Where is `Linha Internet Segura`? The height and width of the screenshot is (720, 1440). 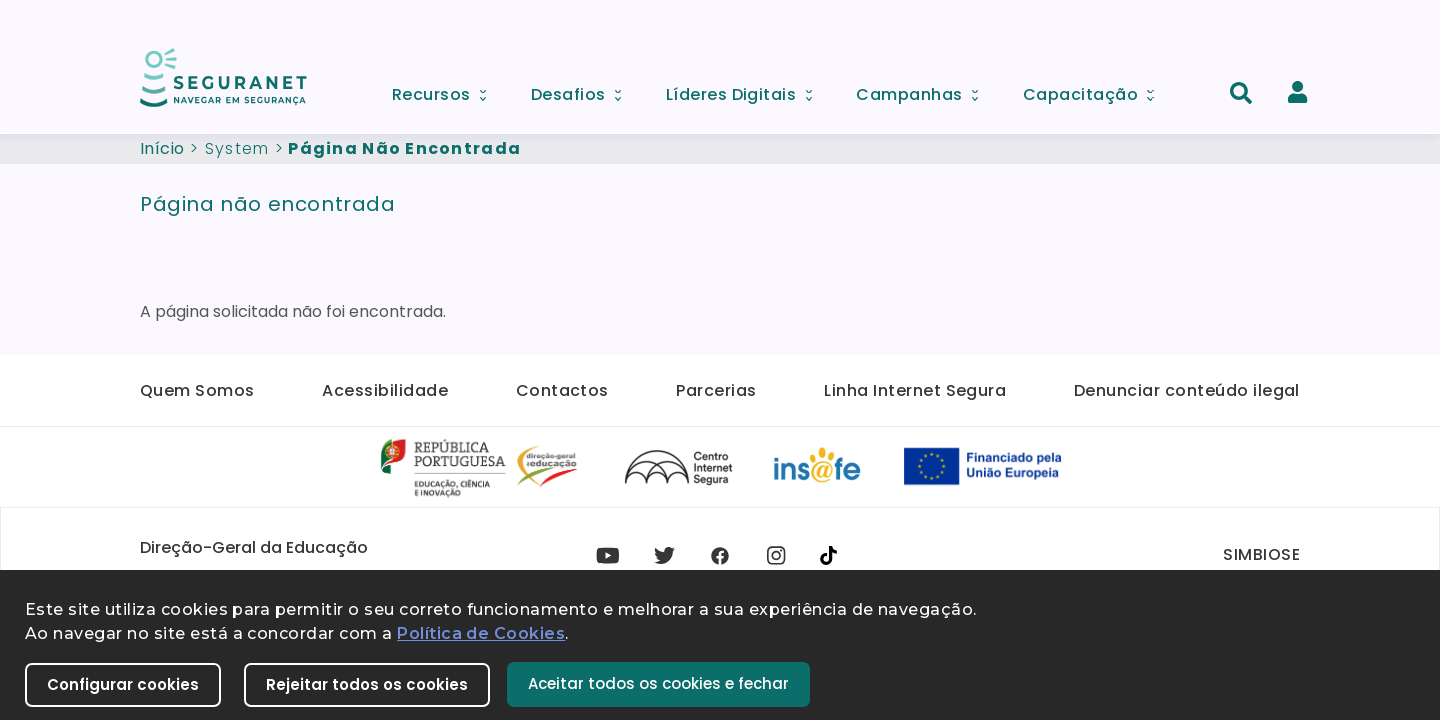
Linha Internet Segura is located at coordinates (915, 390).